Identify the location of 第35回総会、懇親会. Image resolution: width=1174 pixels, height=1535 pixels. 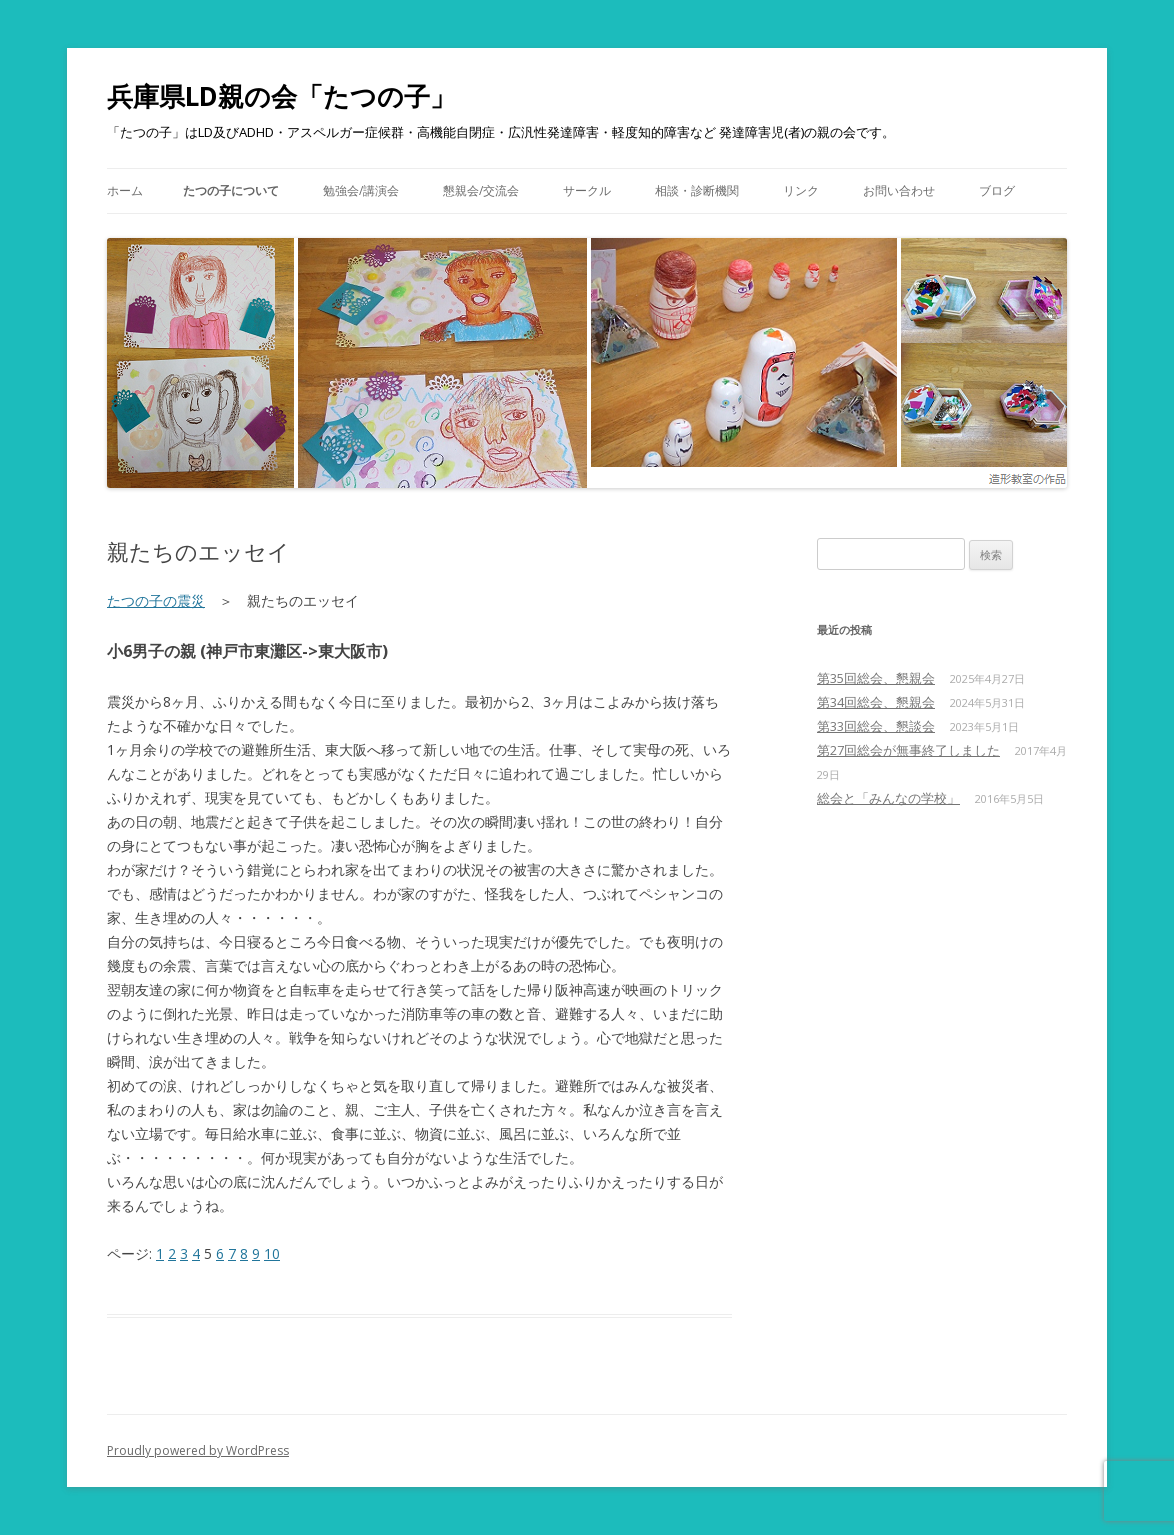
(876, 678).